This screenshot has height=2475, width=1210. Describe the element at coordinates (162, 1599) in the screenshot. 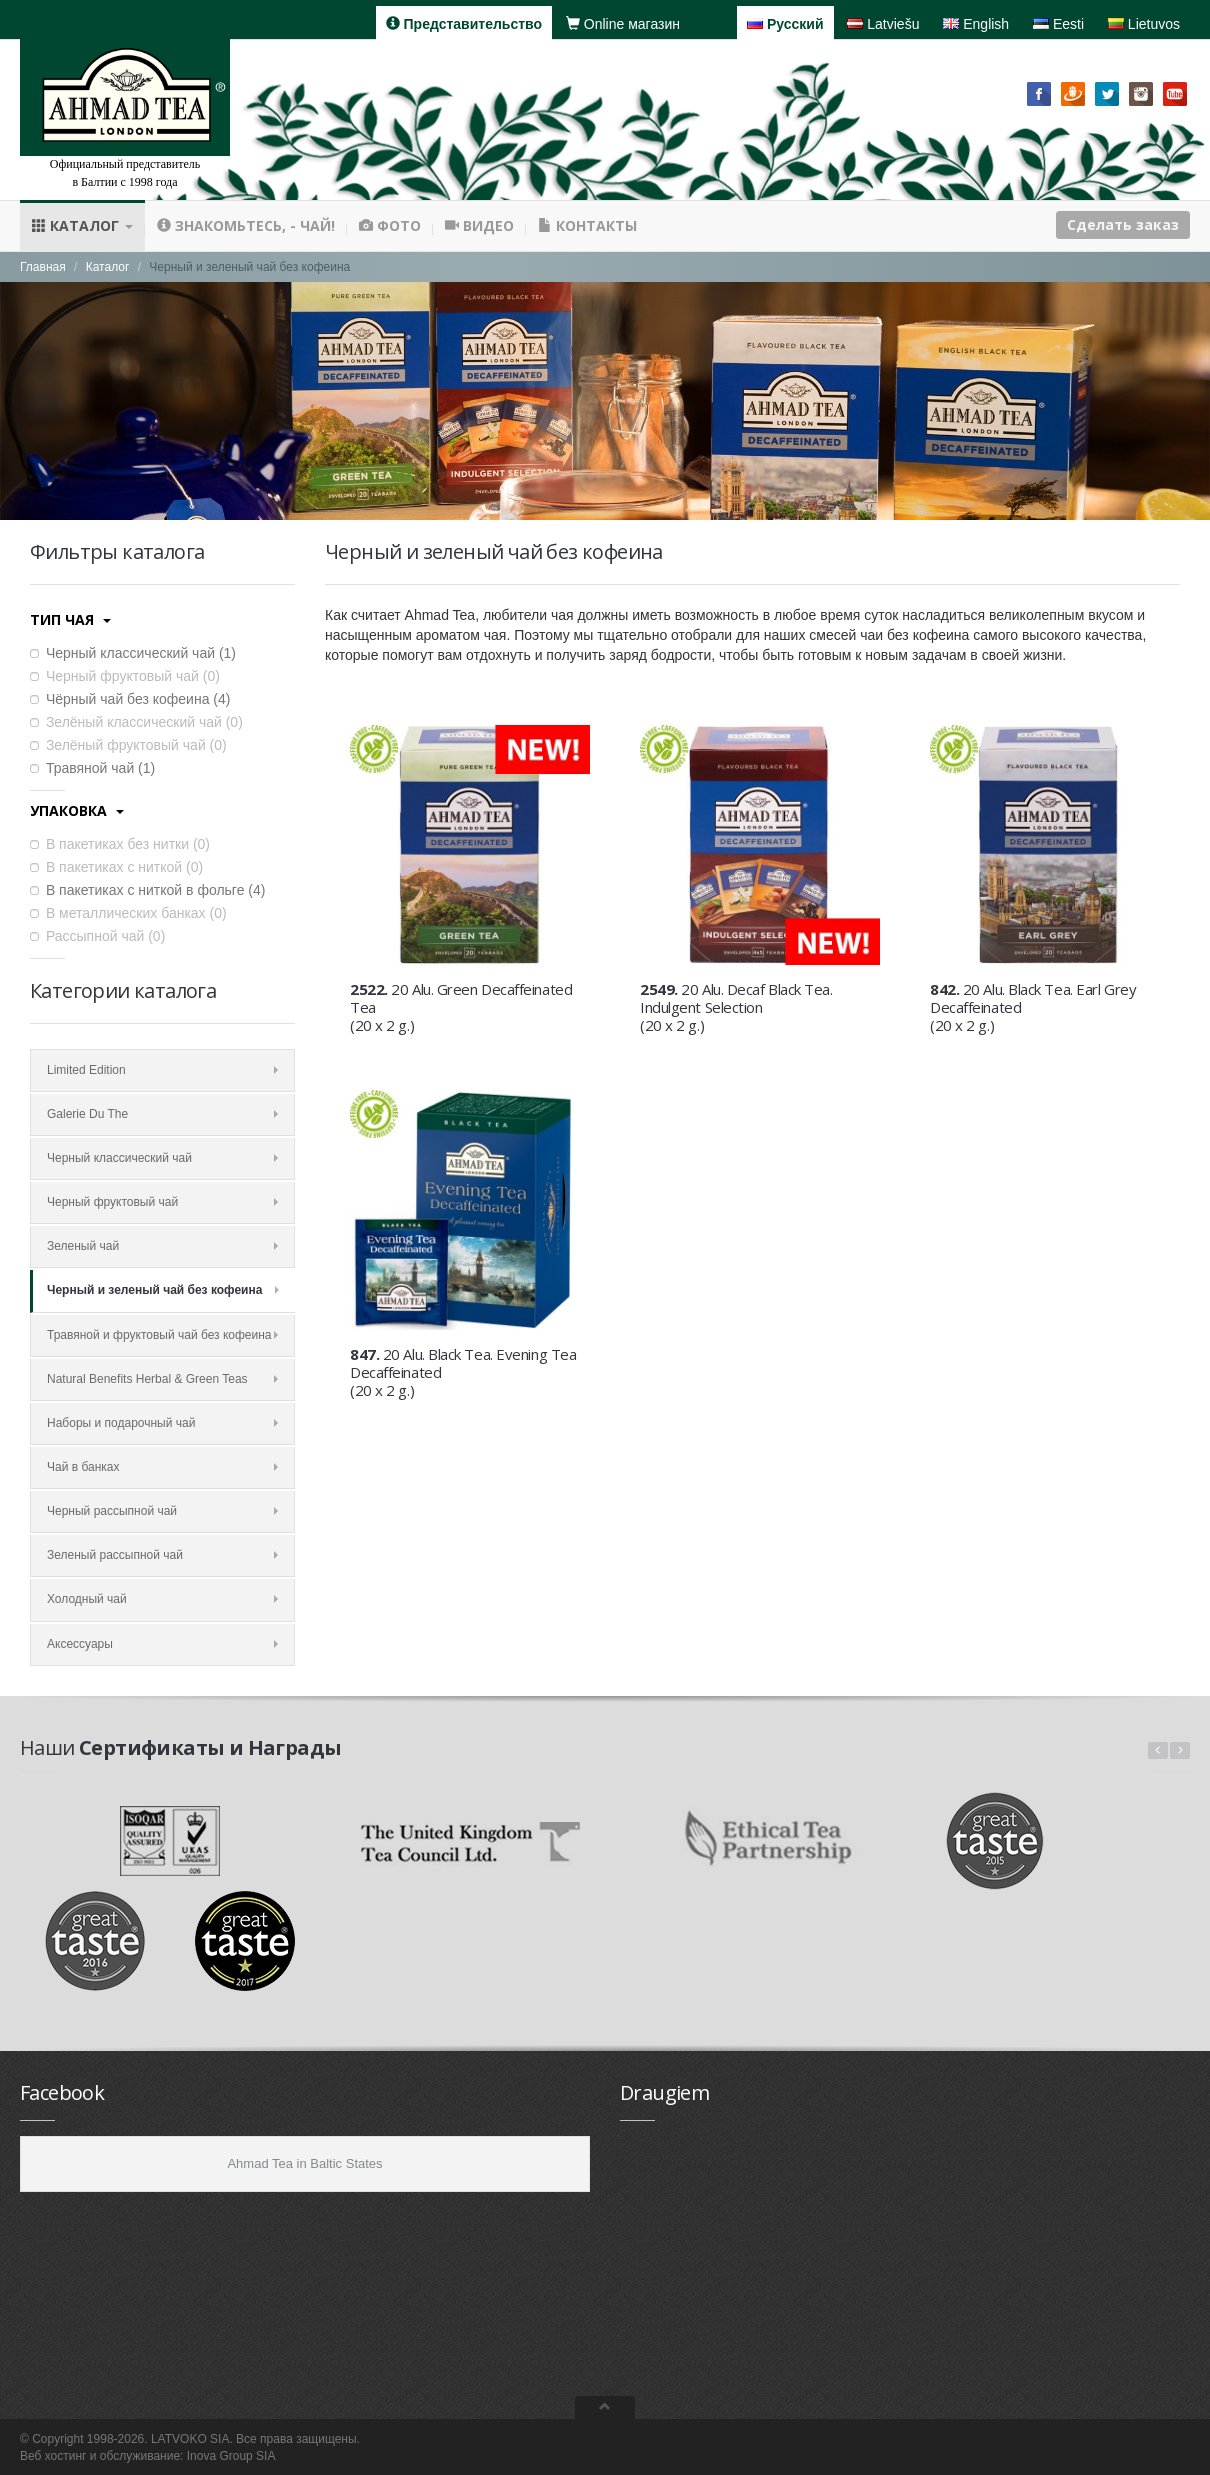

I see `Холодный чай` at that location.